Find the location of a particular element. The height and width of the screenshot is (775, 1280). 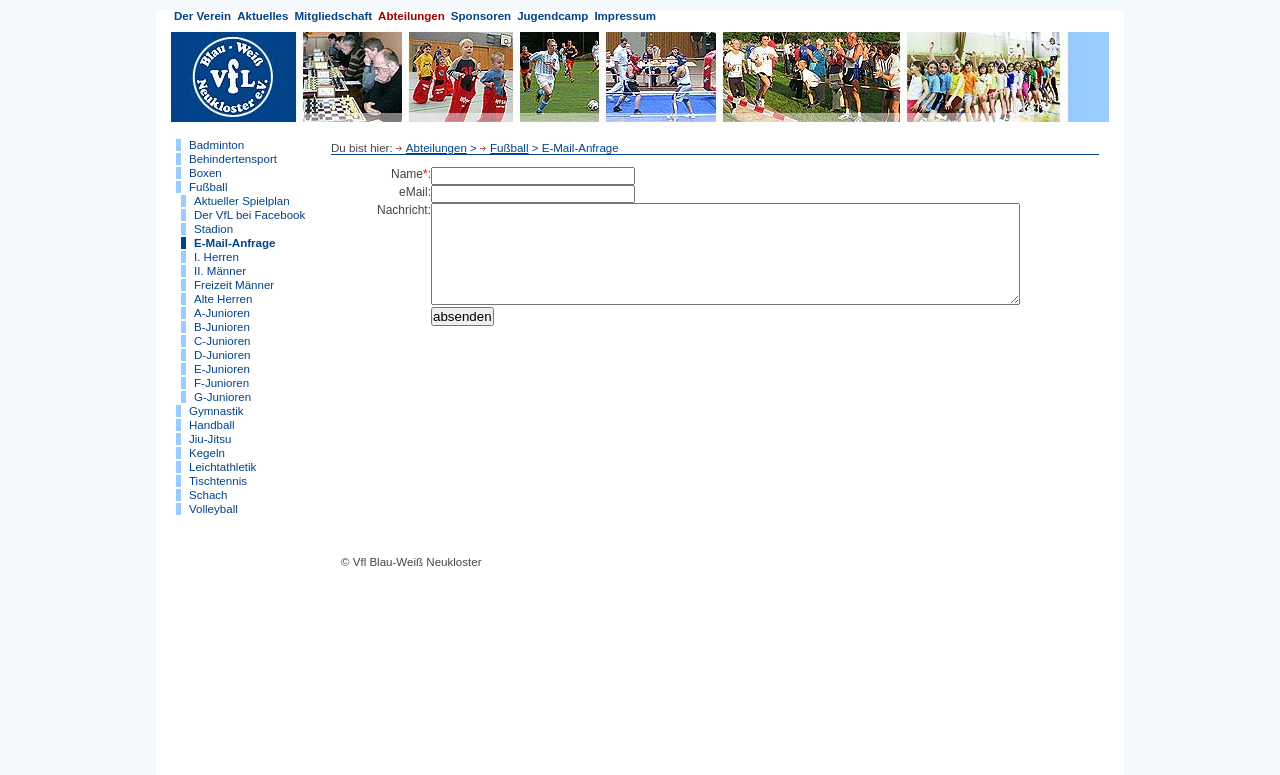

Leichtathletik is located at coordinates (222, 467).